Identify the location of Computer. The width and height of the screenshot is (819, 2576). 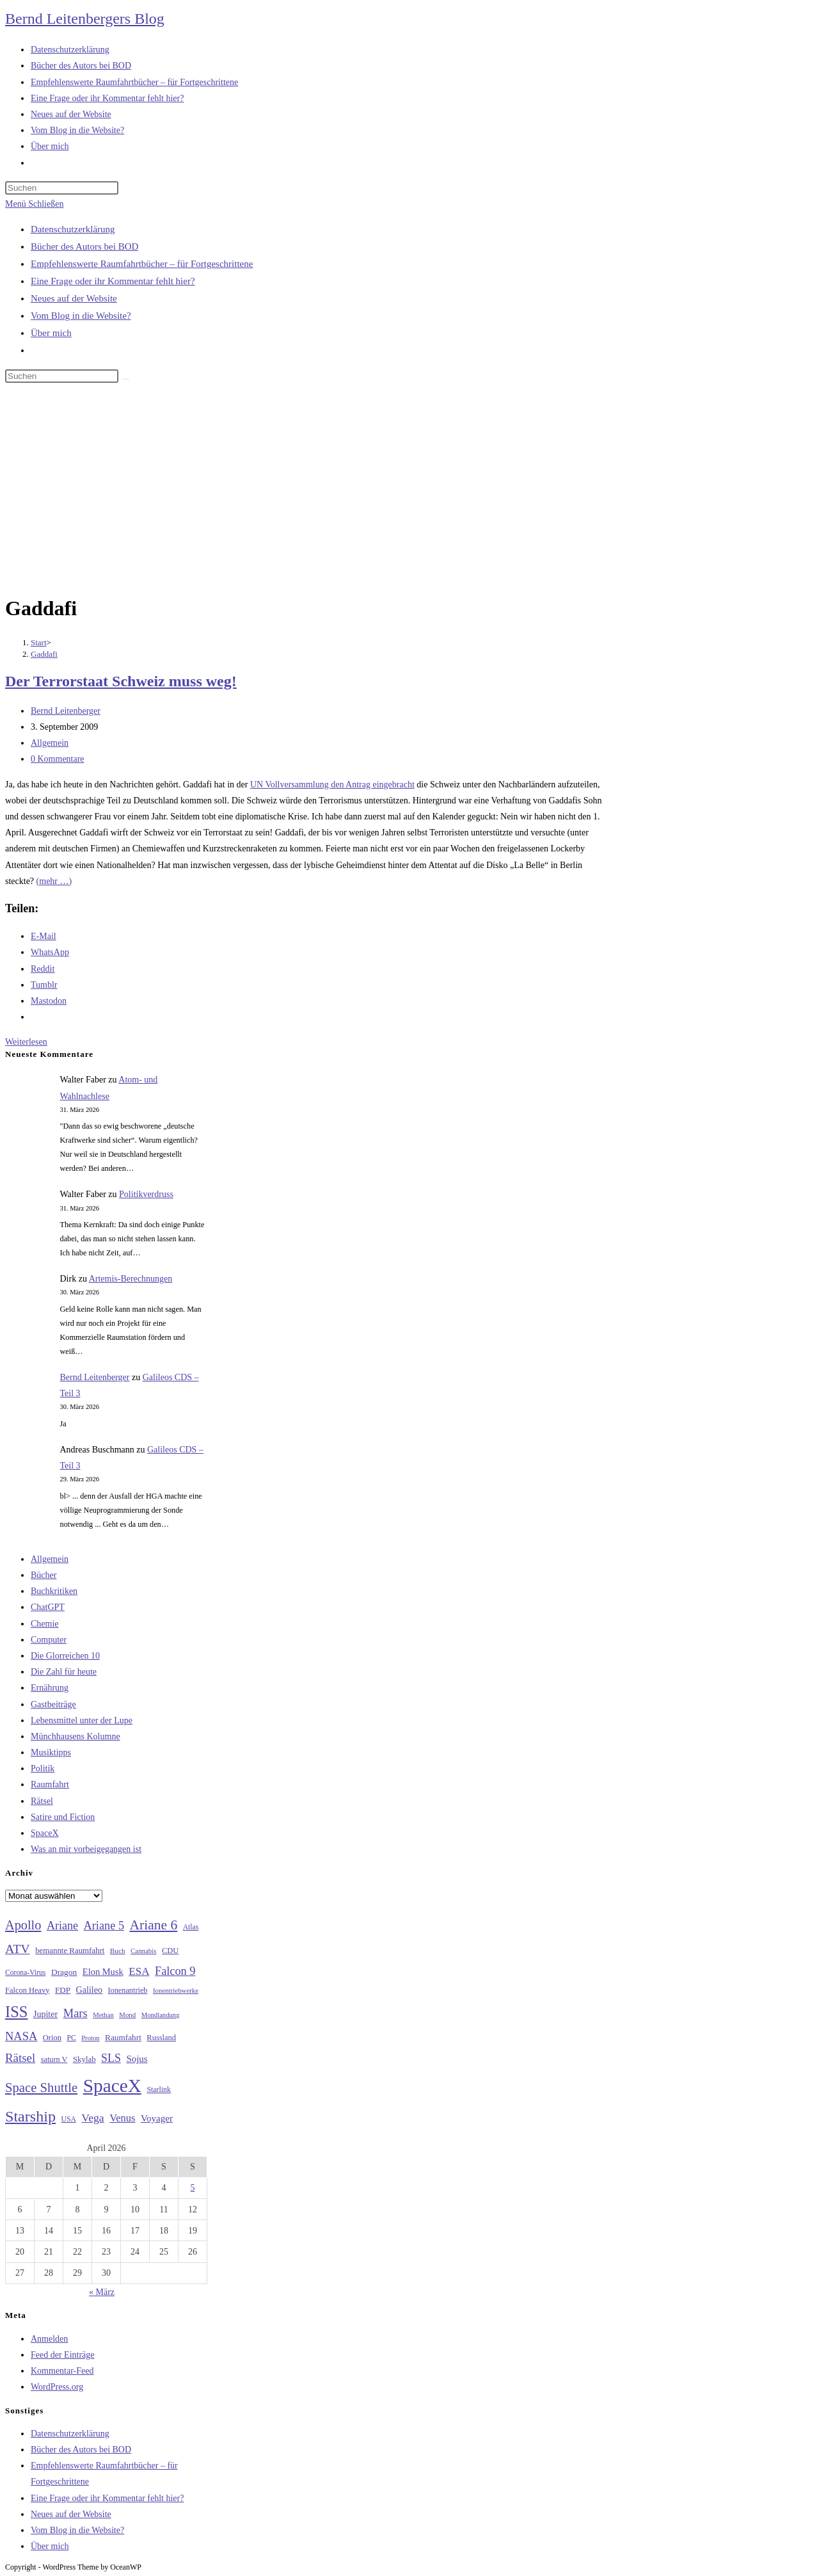
(49, 1640).